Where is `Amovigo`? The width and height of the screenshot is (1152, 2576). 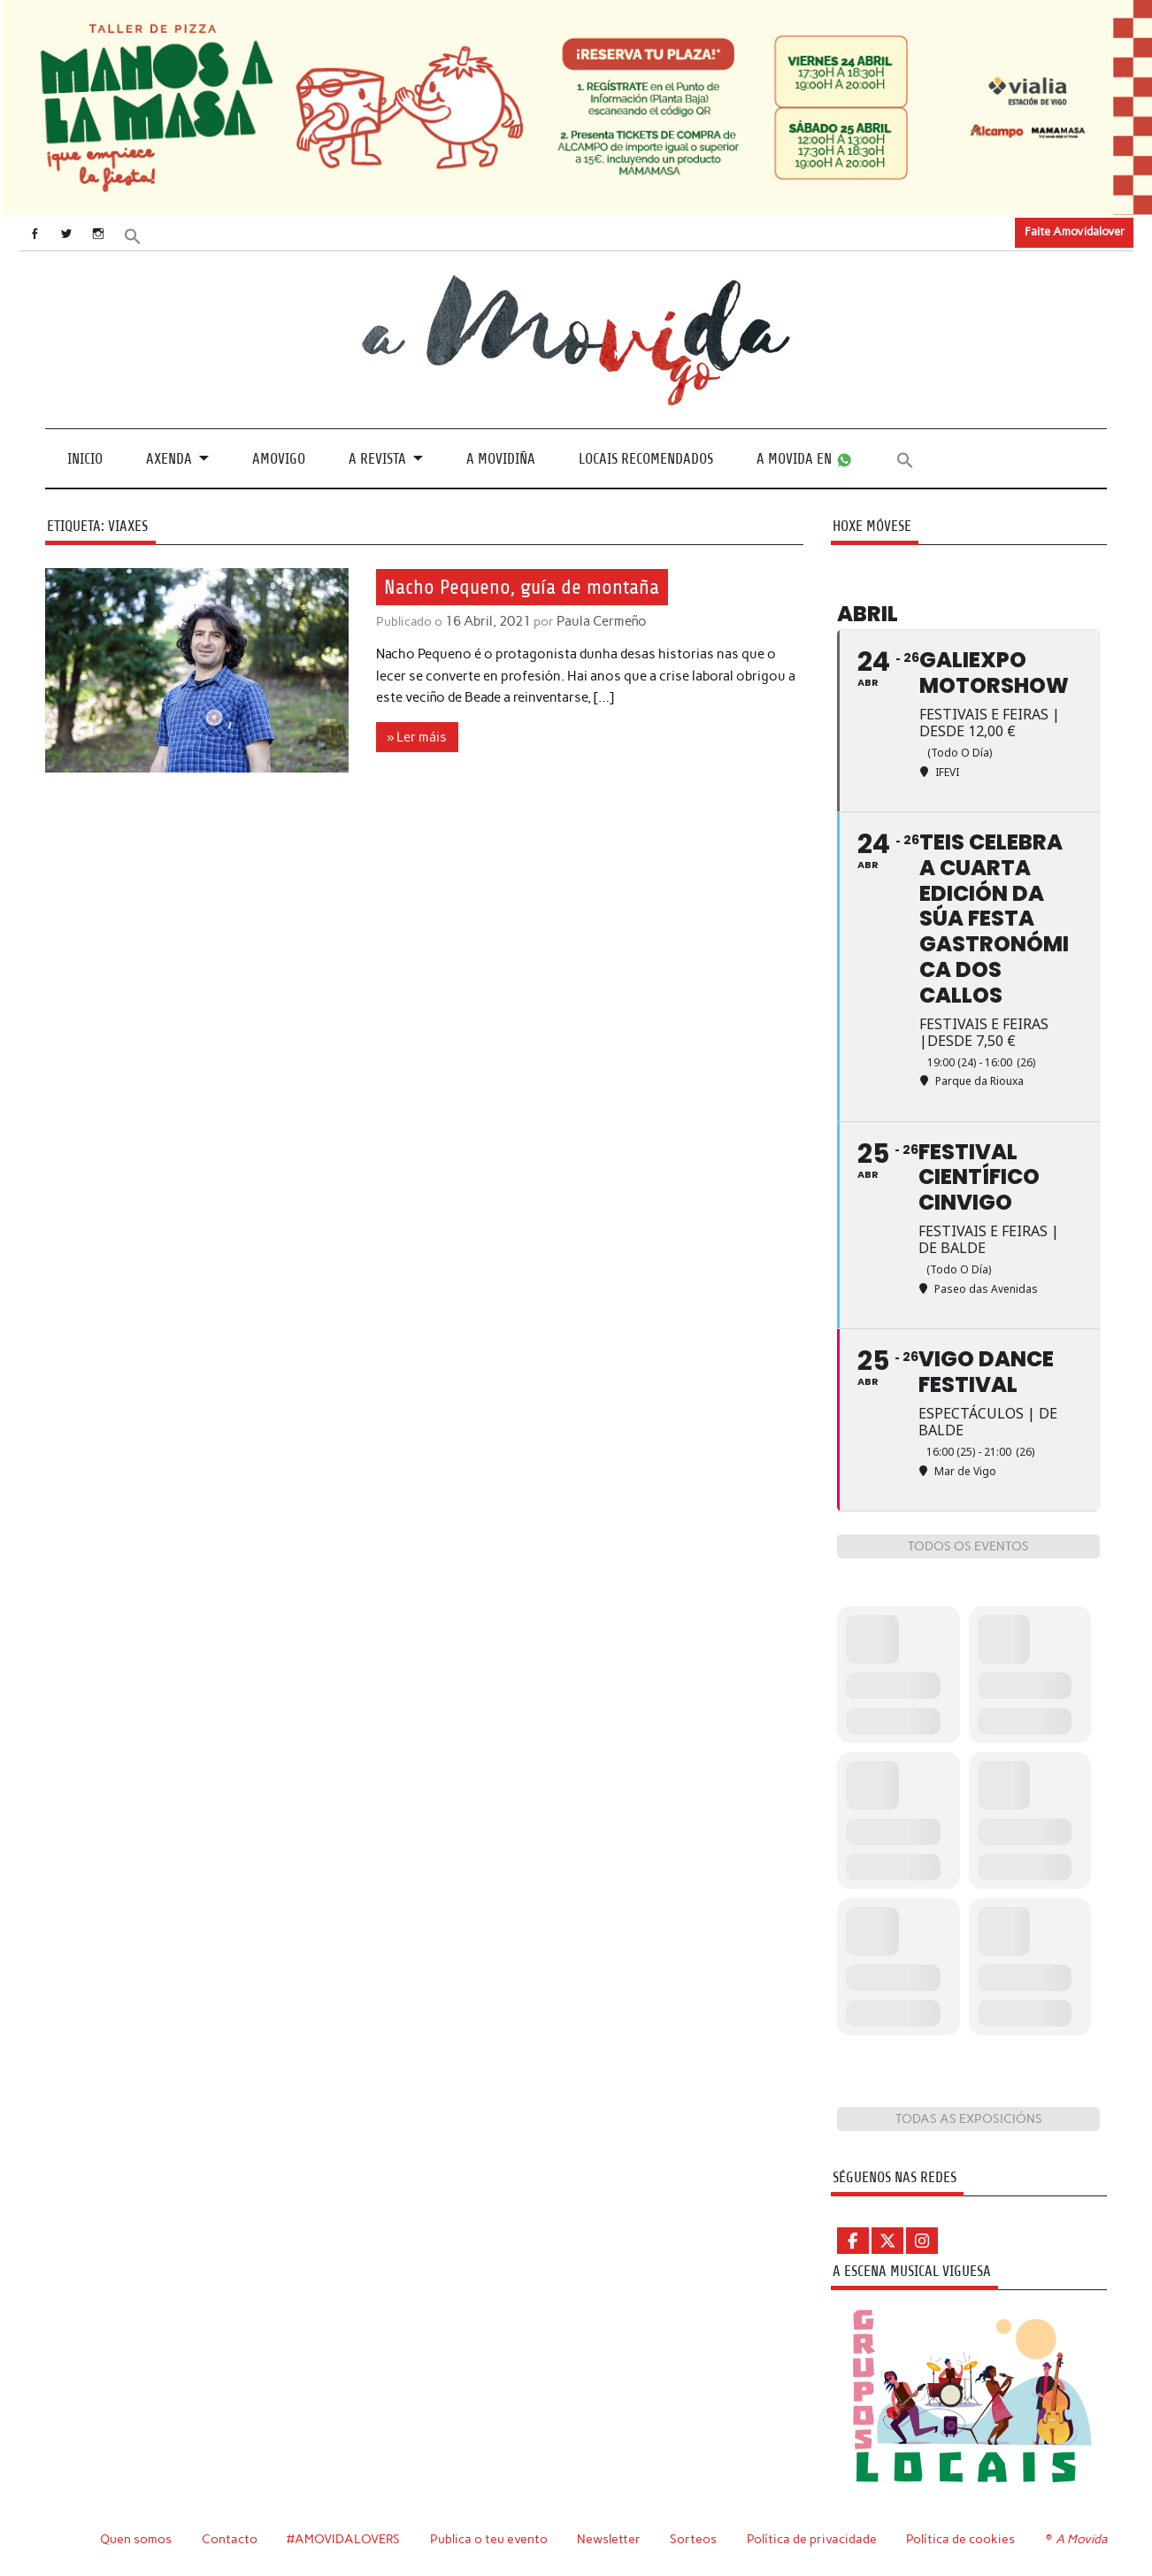
Amovigo is located at coordinates (278, 458).